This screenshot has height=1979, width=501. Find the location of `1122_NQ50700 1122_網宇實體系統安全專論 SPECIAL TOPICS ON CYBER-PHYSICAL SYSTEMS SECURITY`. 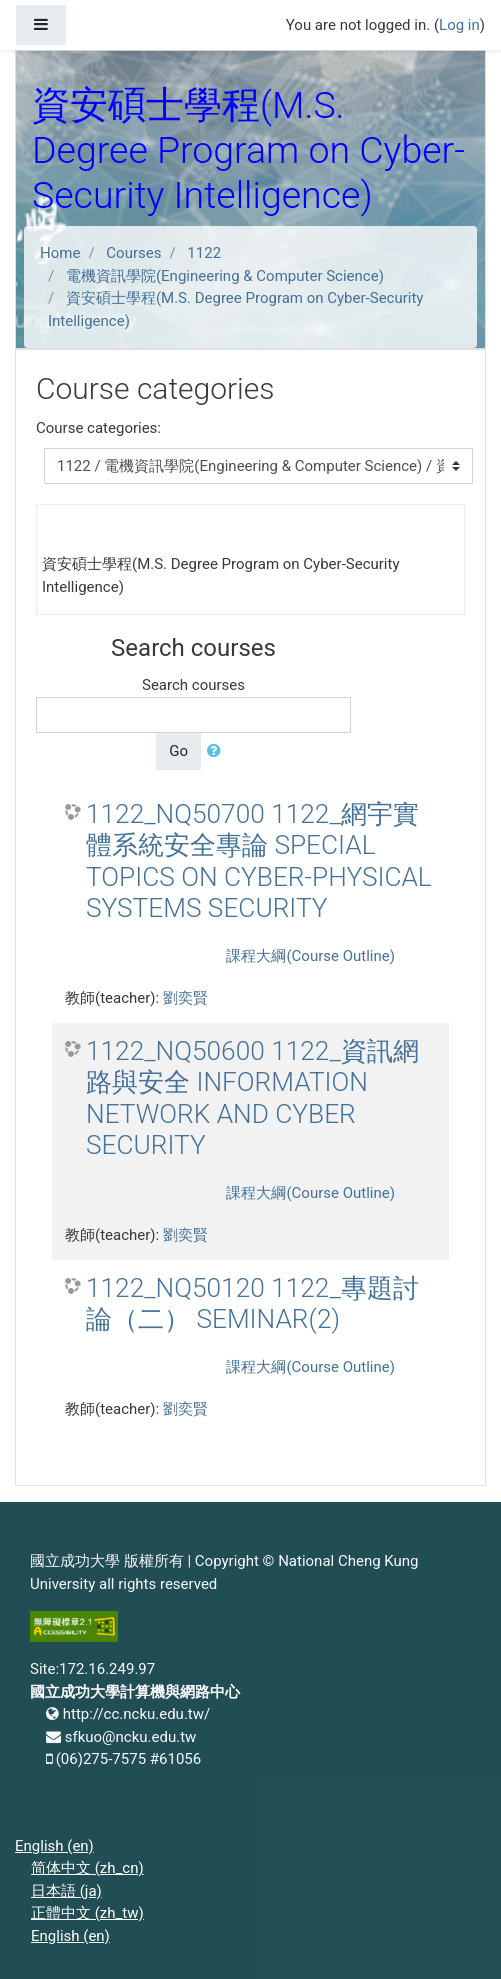

1122_NQ50700 1122_網宇實體系統安全專論 SPECIAL TOPICS ON CYBER-PHYSICAL SYSTEMS SECURITY is located at coordinates (259, 861).